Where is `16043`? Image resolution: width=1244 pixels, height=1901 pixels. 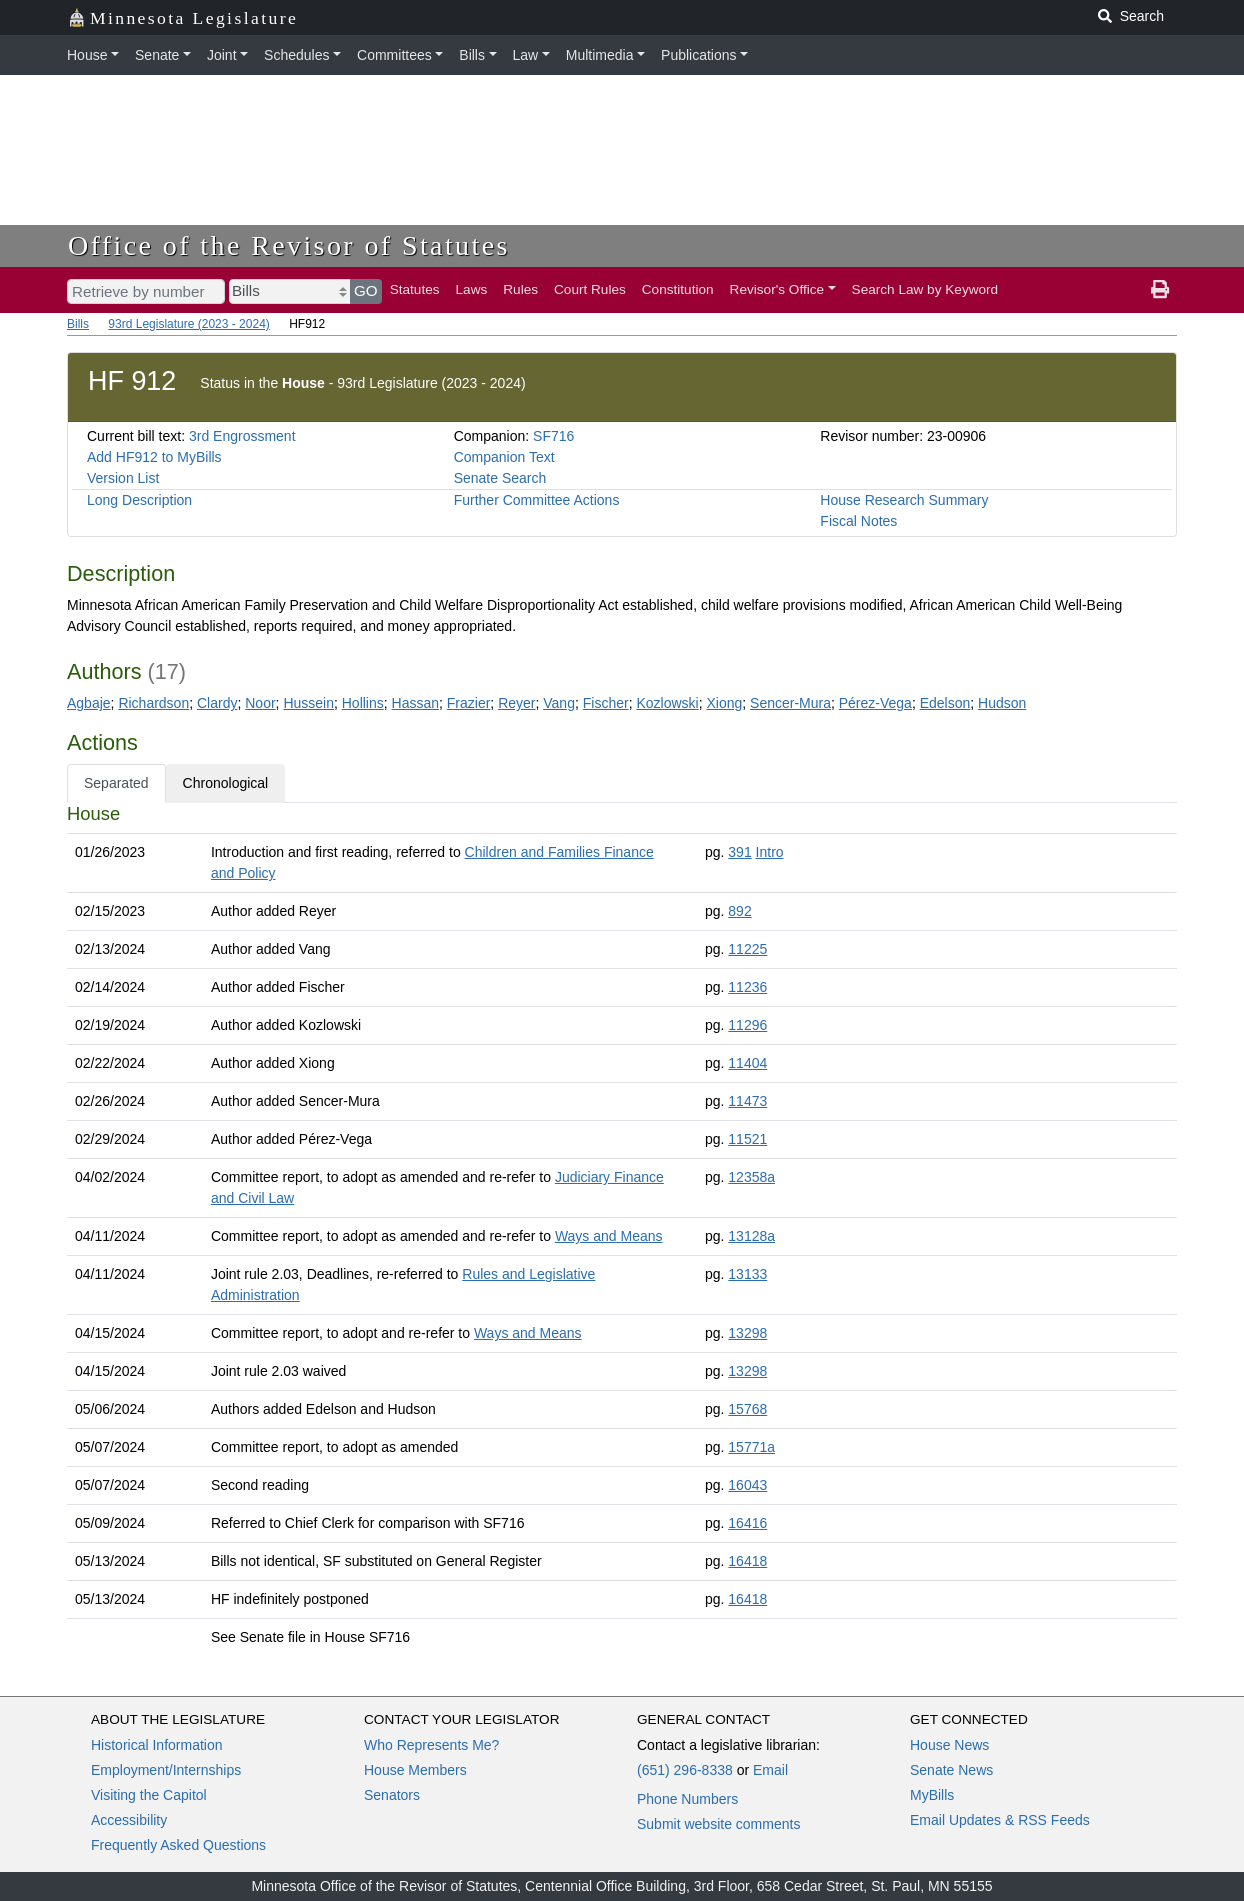
16043 is located at coordinates (747, 1485).